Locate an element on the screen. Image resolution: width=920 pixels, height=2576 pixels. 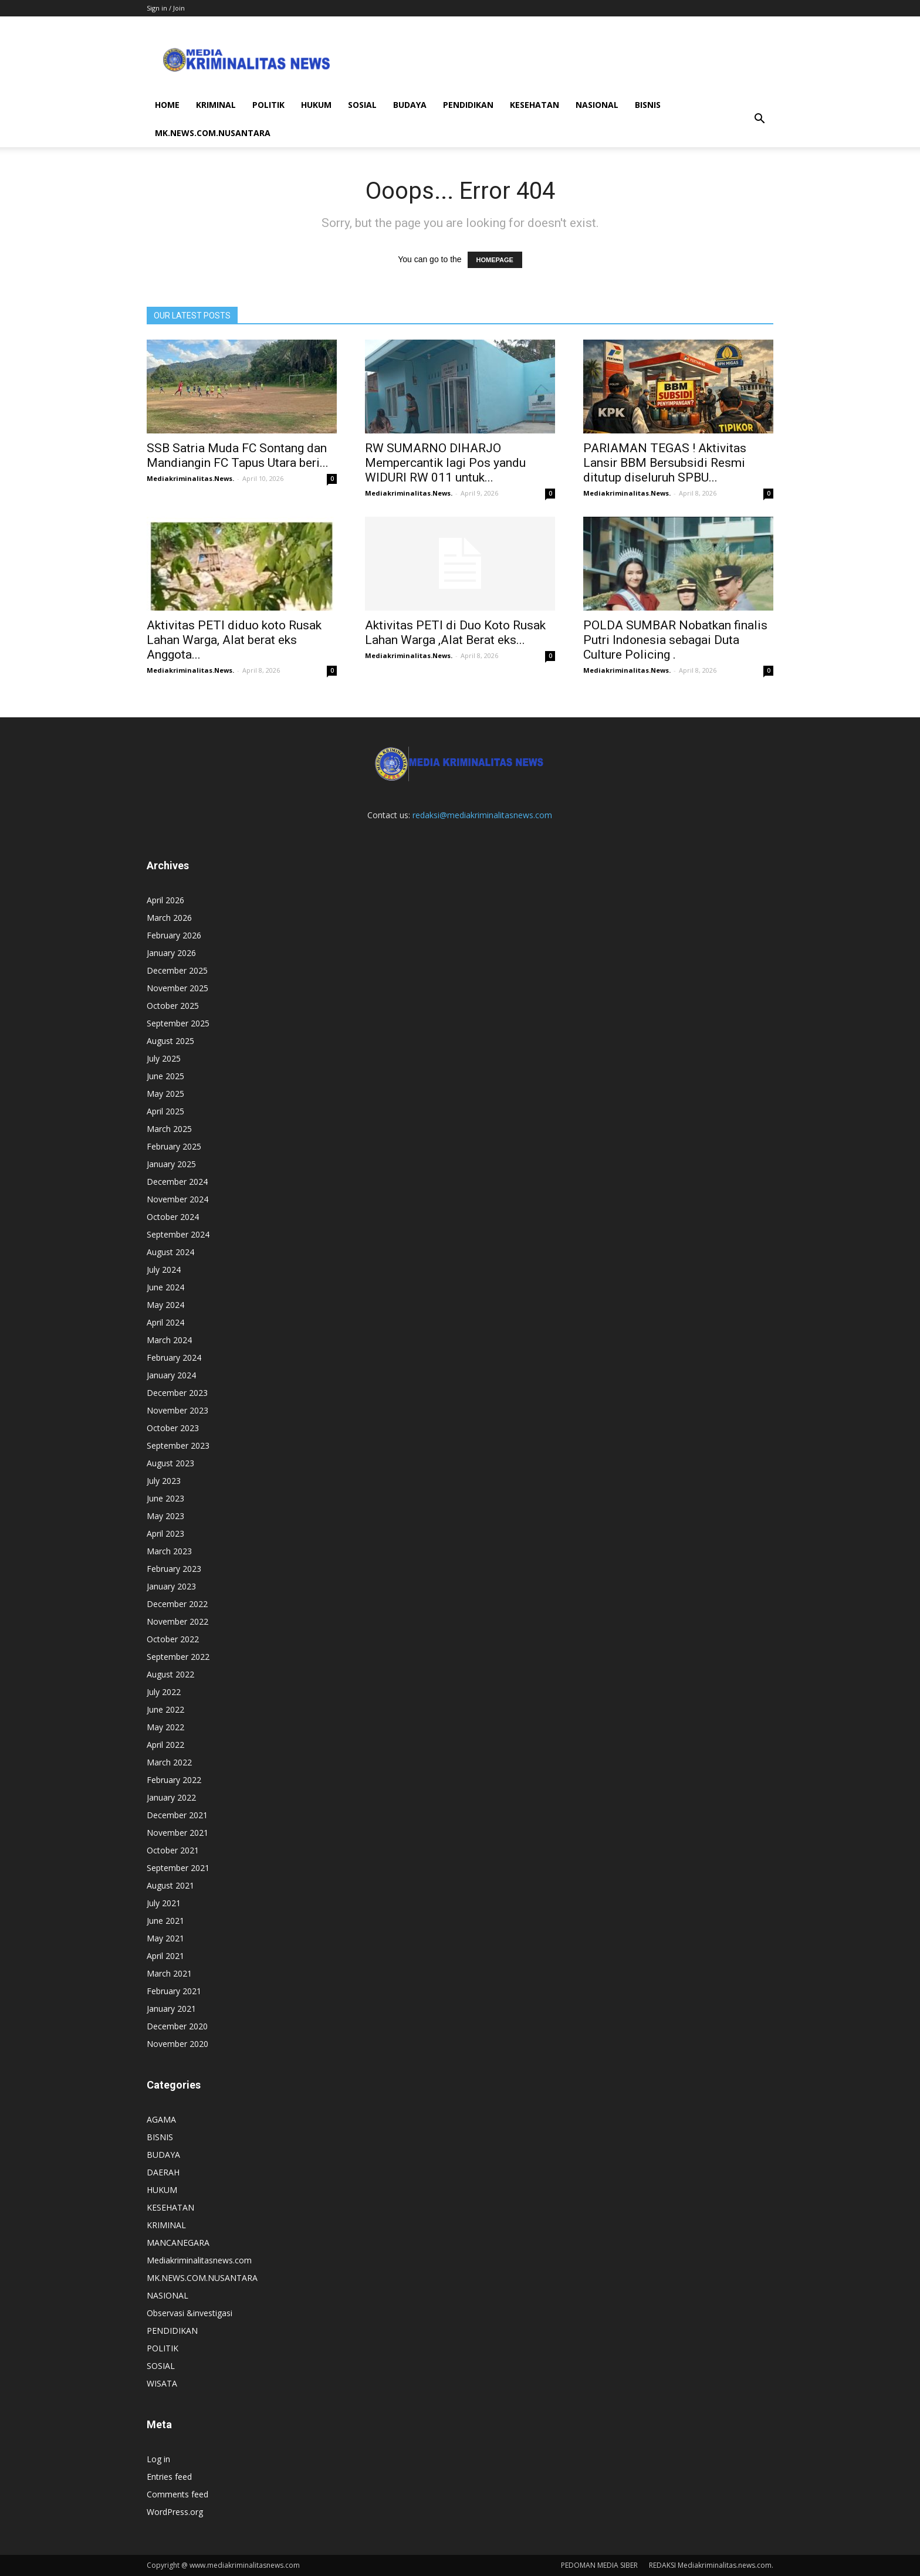
March 2023 is located at coordinates (169, 1551).